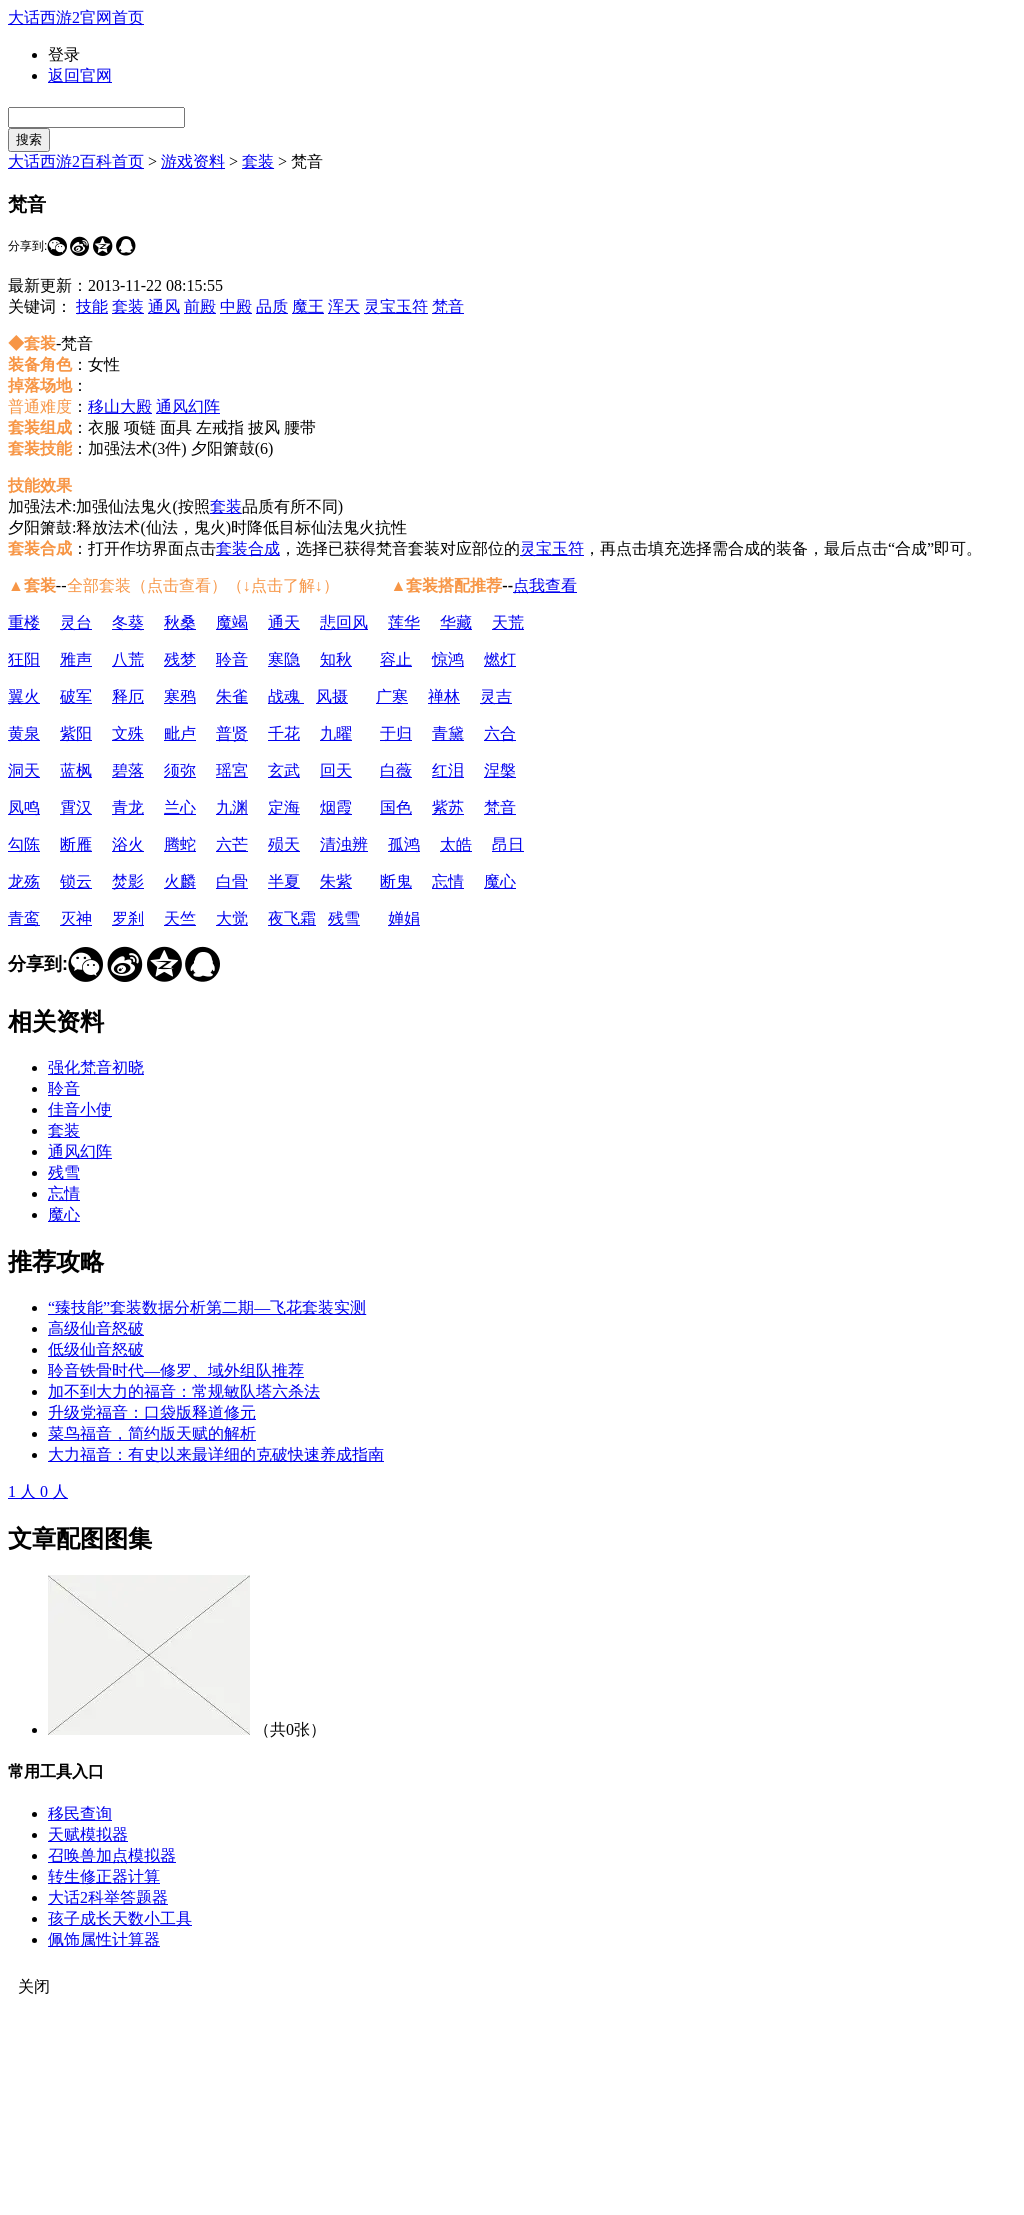 Image resolution: width=1024 pixels, height=2215 pixels. What do you see at coordinates (258, 161) in the screenshot?
I see `套装` at bounding box center [258, 161].